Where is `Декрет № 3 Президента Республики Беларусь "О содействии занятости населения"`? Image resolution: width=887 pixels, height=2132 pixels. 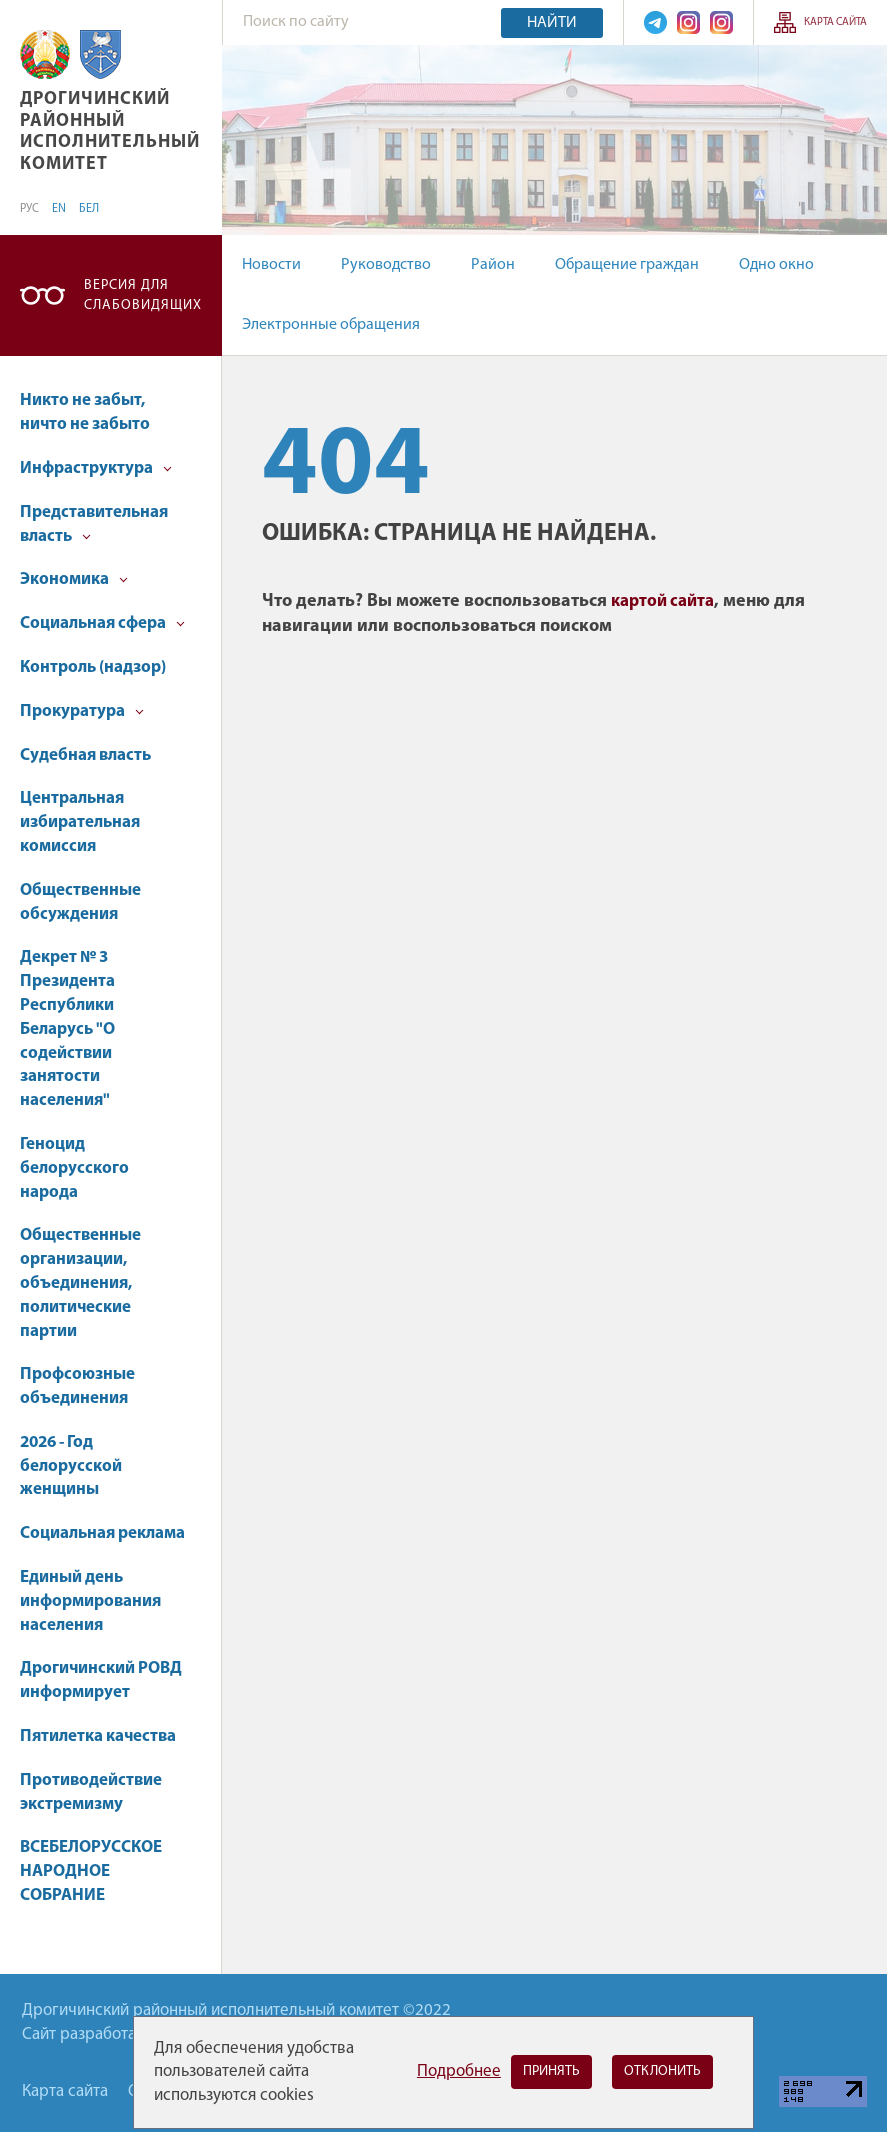
Декрет № 3 Президента Республики Беларусь "О содействии занятости населения" is located at coordinates (67, 1029).